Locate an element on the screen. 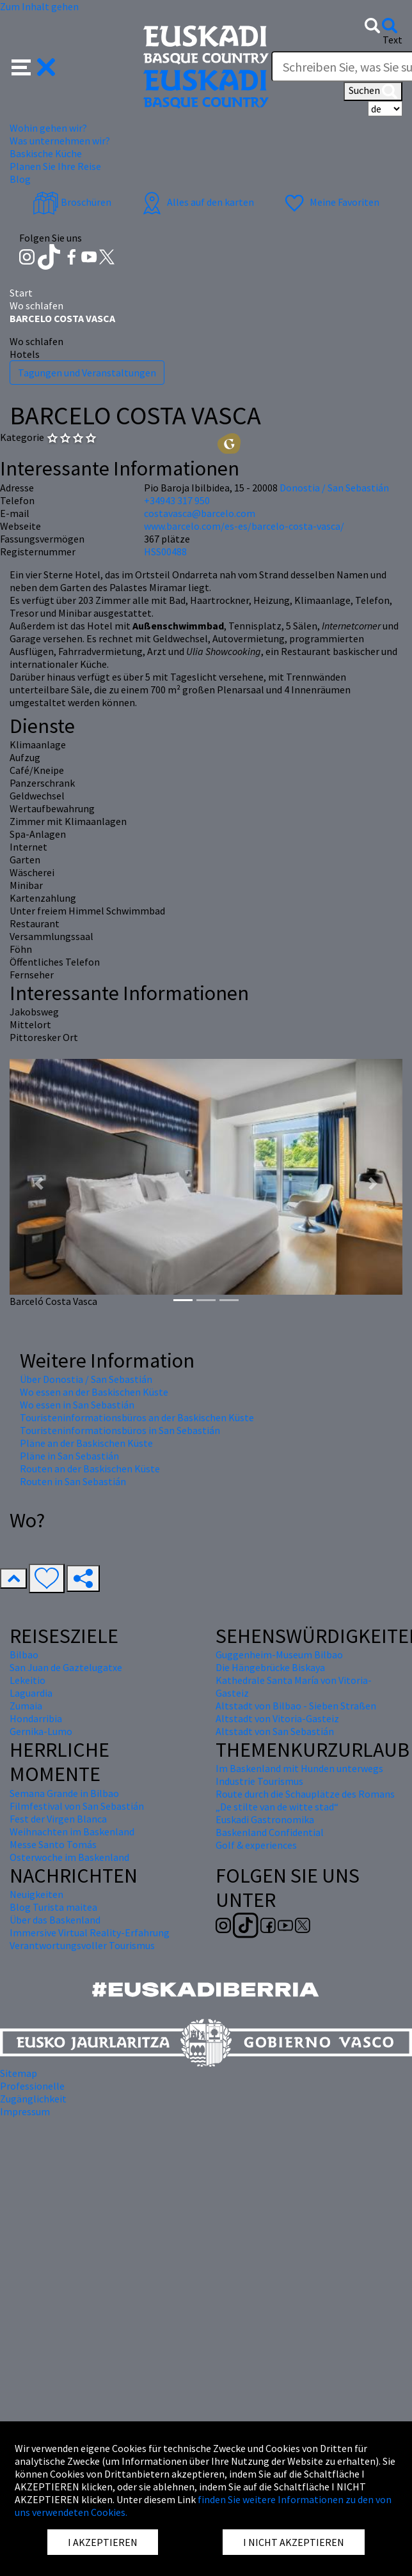  Bilbao is located at coordinates (24, 1654).